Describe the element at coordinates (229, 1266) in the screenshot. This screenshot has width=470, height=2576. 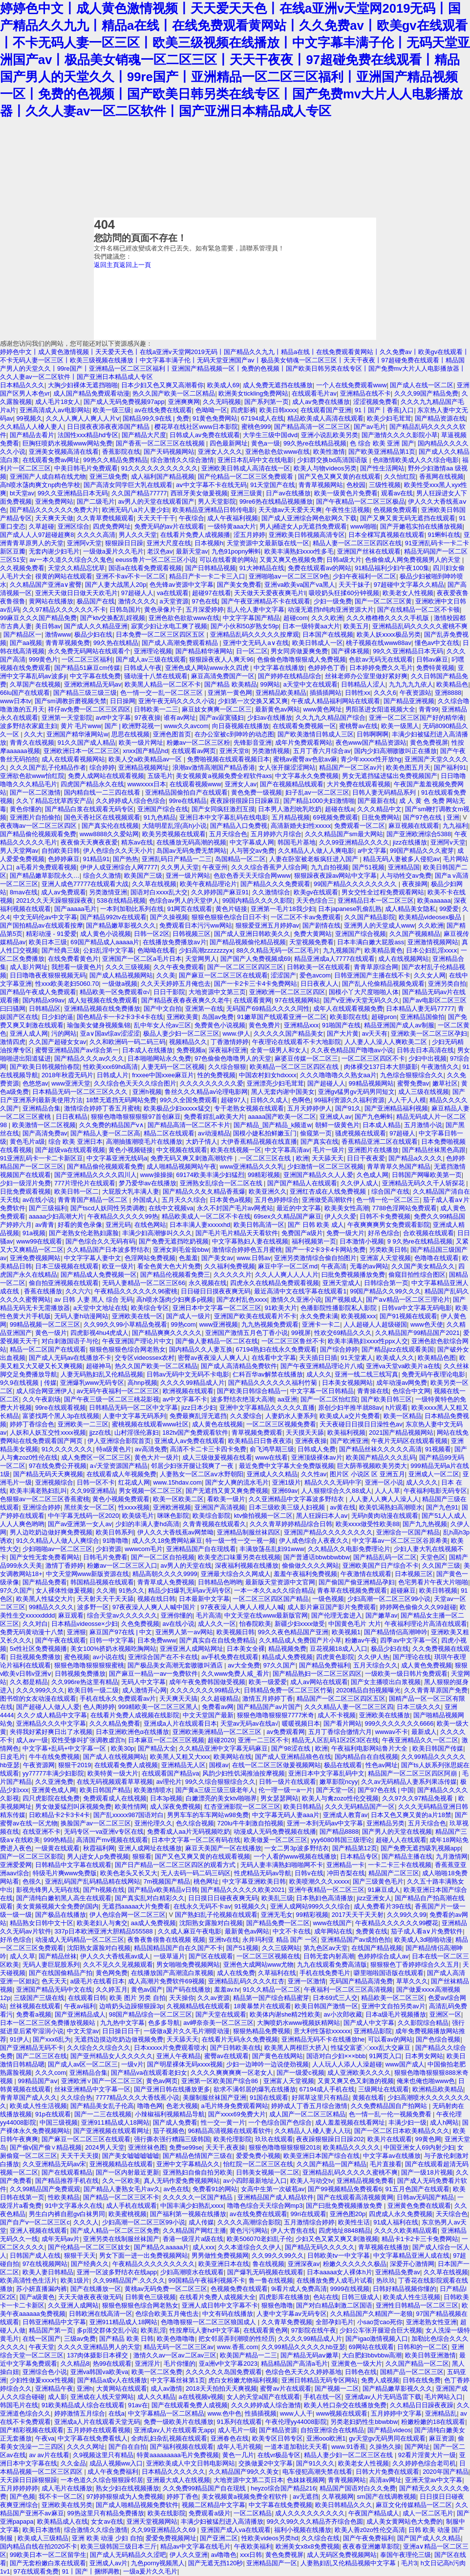
I see `久久福利免费视频` at that location.